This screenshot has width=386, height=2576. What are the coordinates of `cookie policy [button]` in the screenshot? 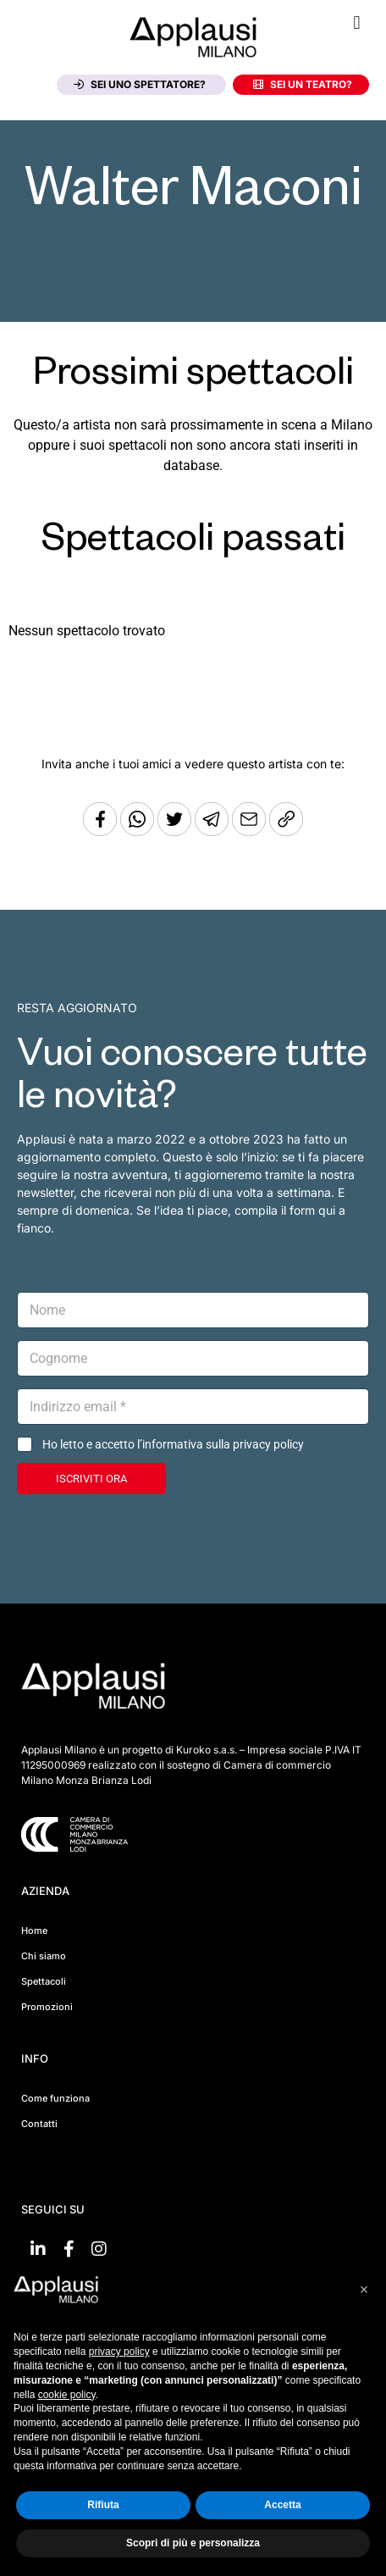 It's located at (67, 2395).